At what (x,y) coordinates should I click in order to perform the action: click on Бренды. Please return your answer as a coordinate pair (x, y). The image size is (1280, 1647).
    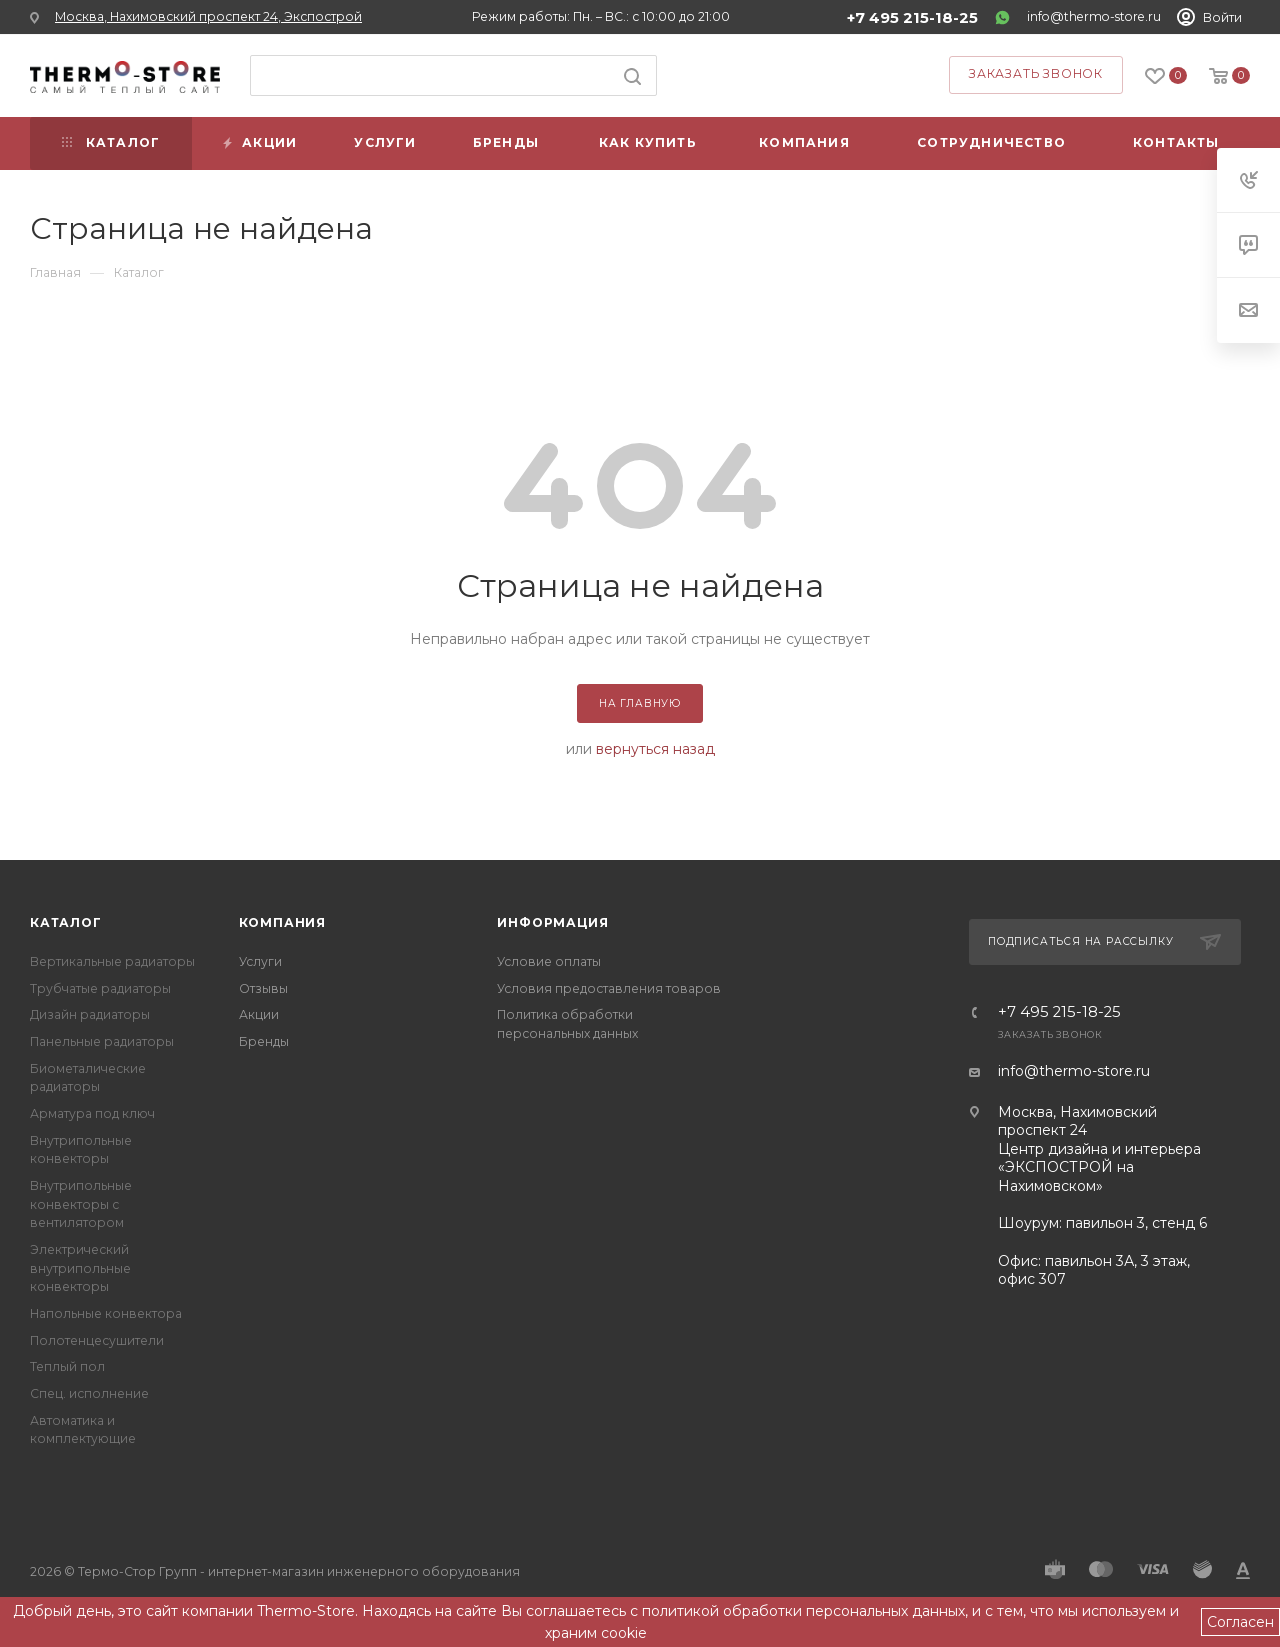
    Looking at the image, I should click on (264, 1041).